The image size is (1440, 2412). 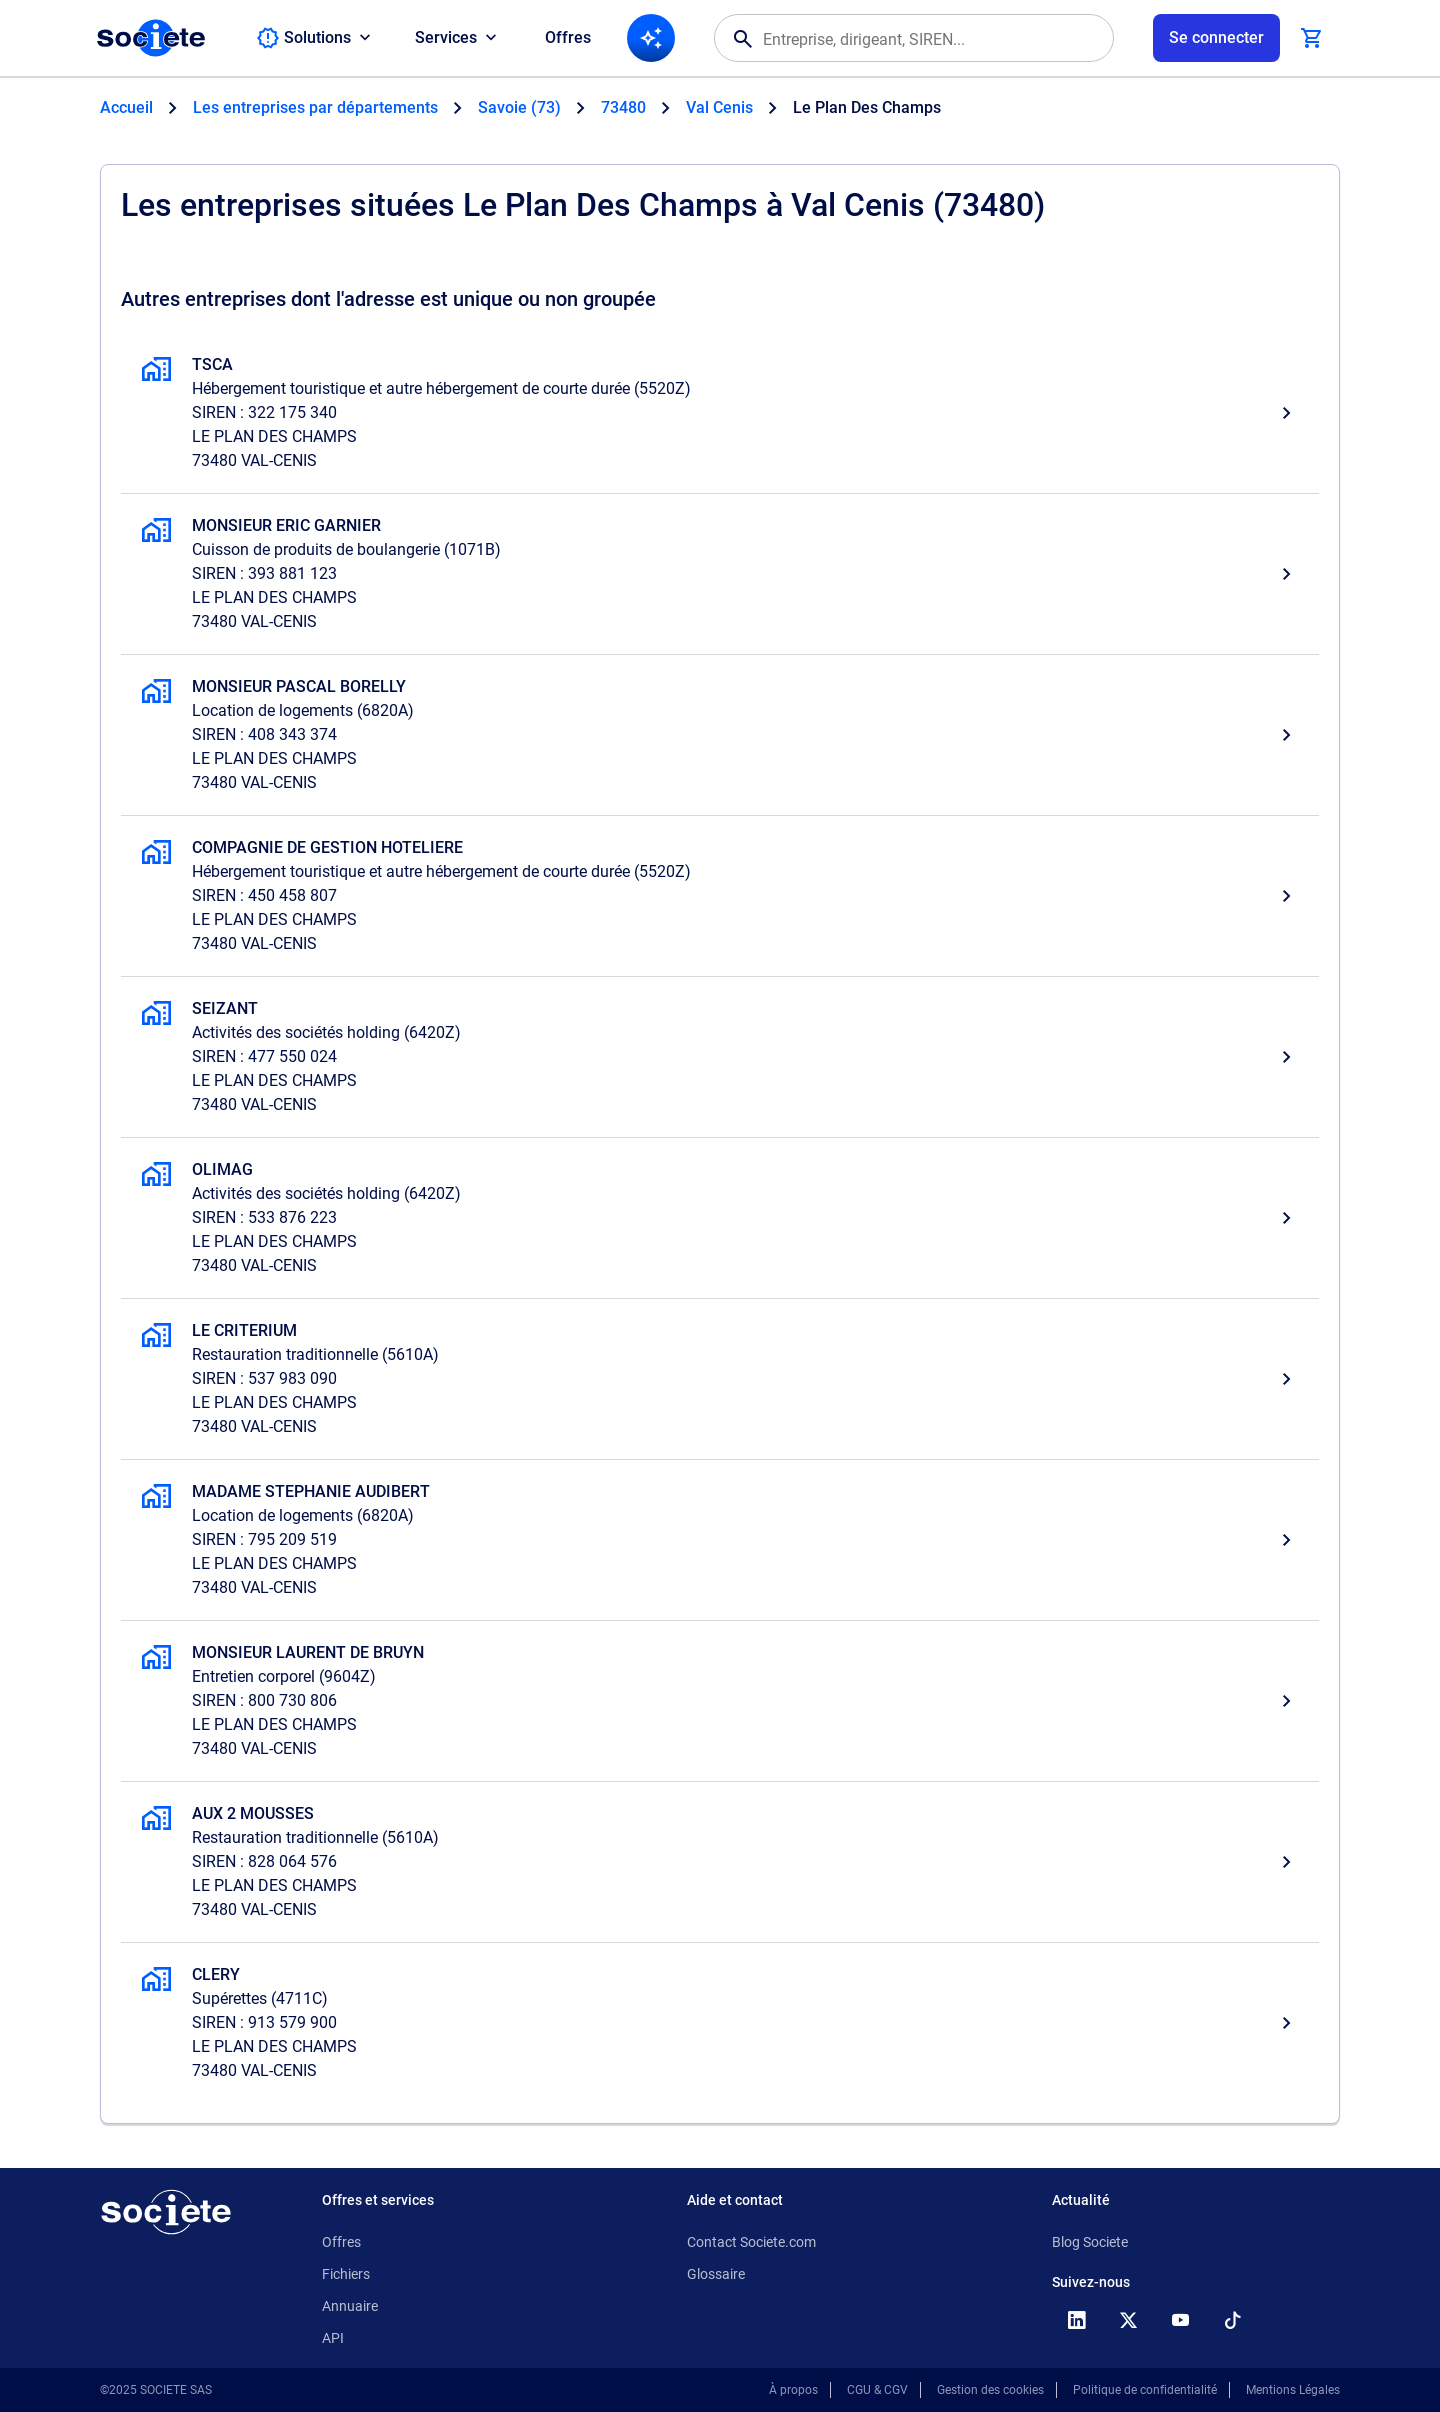 What do you see at coordinates (720, 735) in the screenshot?
I see `[MONSIEUR PASCAL BORELLY, Location de logements,]` at bounding box center [720, 735].